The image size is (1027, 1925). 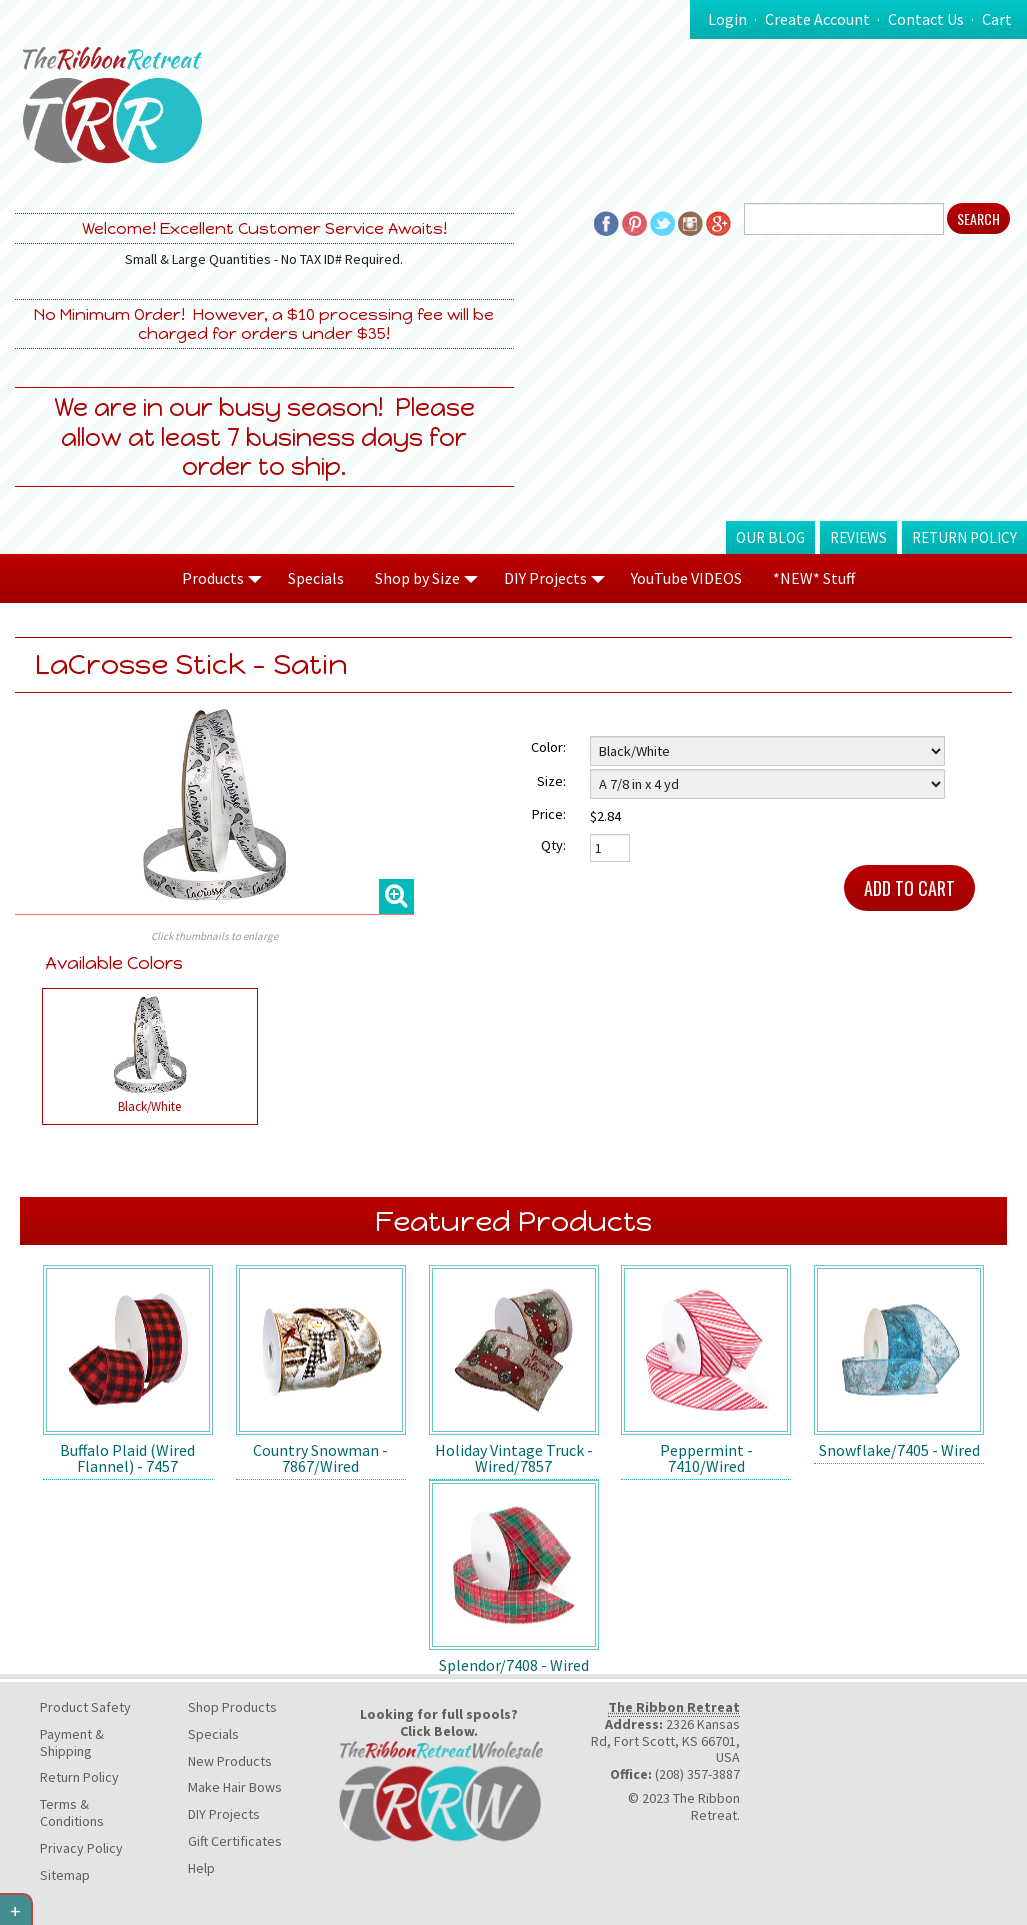 What do you see at coordinates (235, 1841) in the screenshot?
I see `Gift Certificates` at bounding box center [235, 1841].